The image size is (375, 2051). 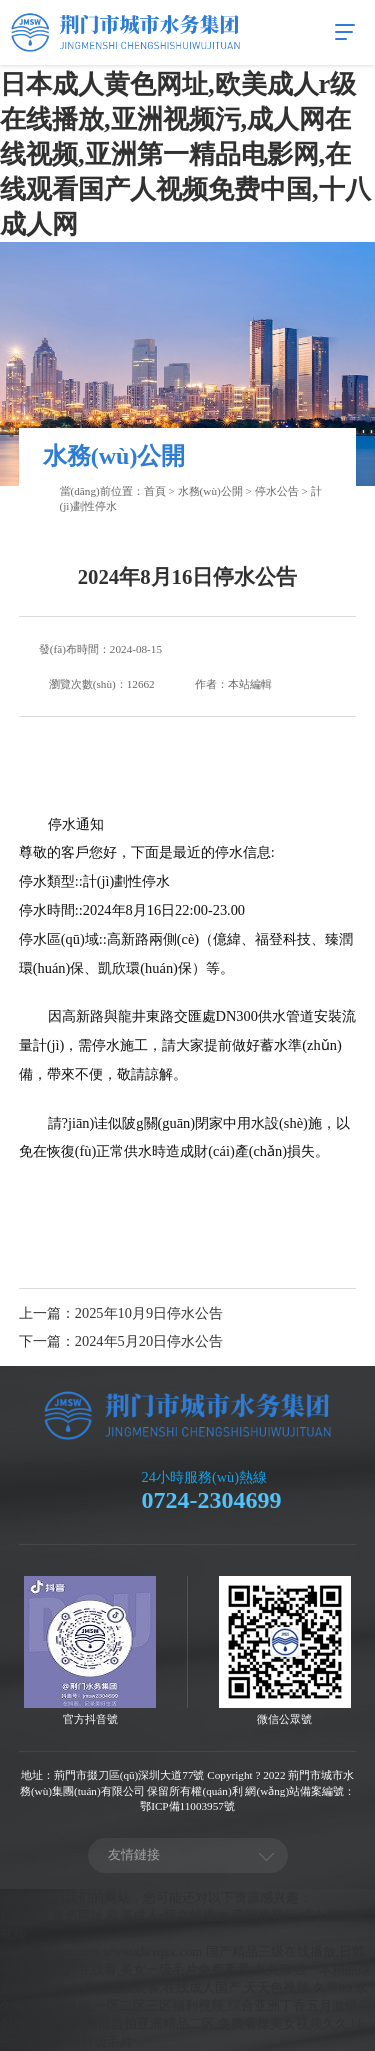 What do you see at coordinates (185, 2005) in the screenshot?
I see `永久免费精品视频,一区二区三区福利视频,综合亚洲丁香五月激情四射,伊人免费看` at bounding box center [185, 2005].